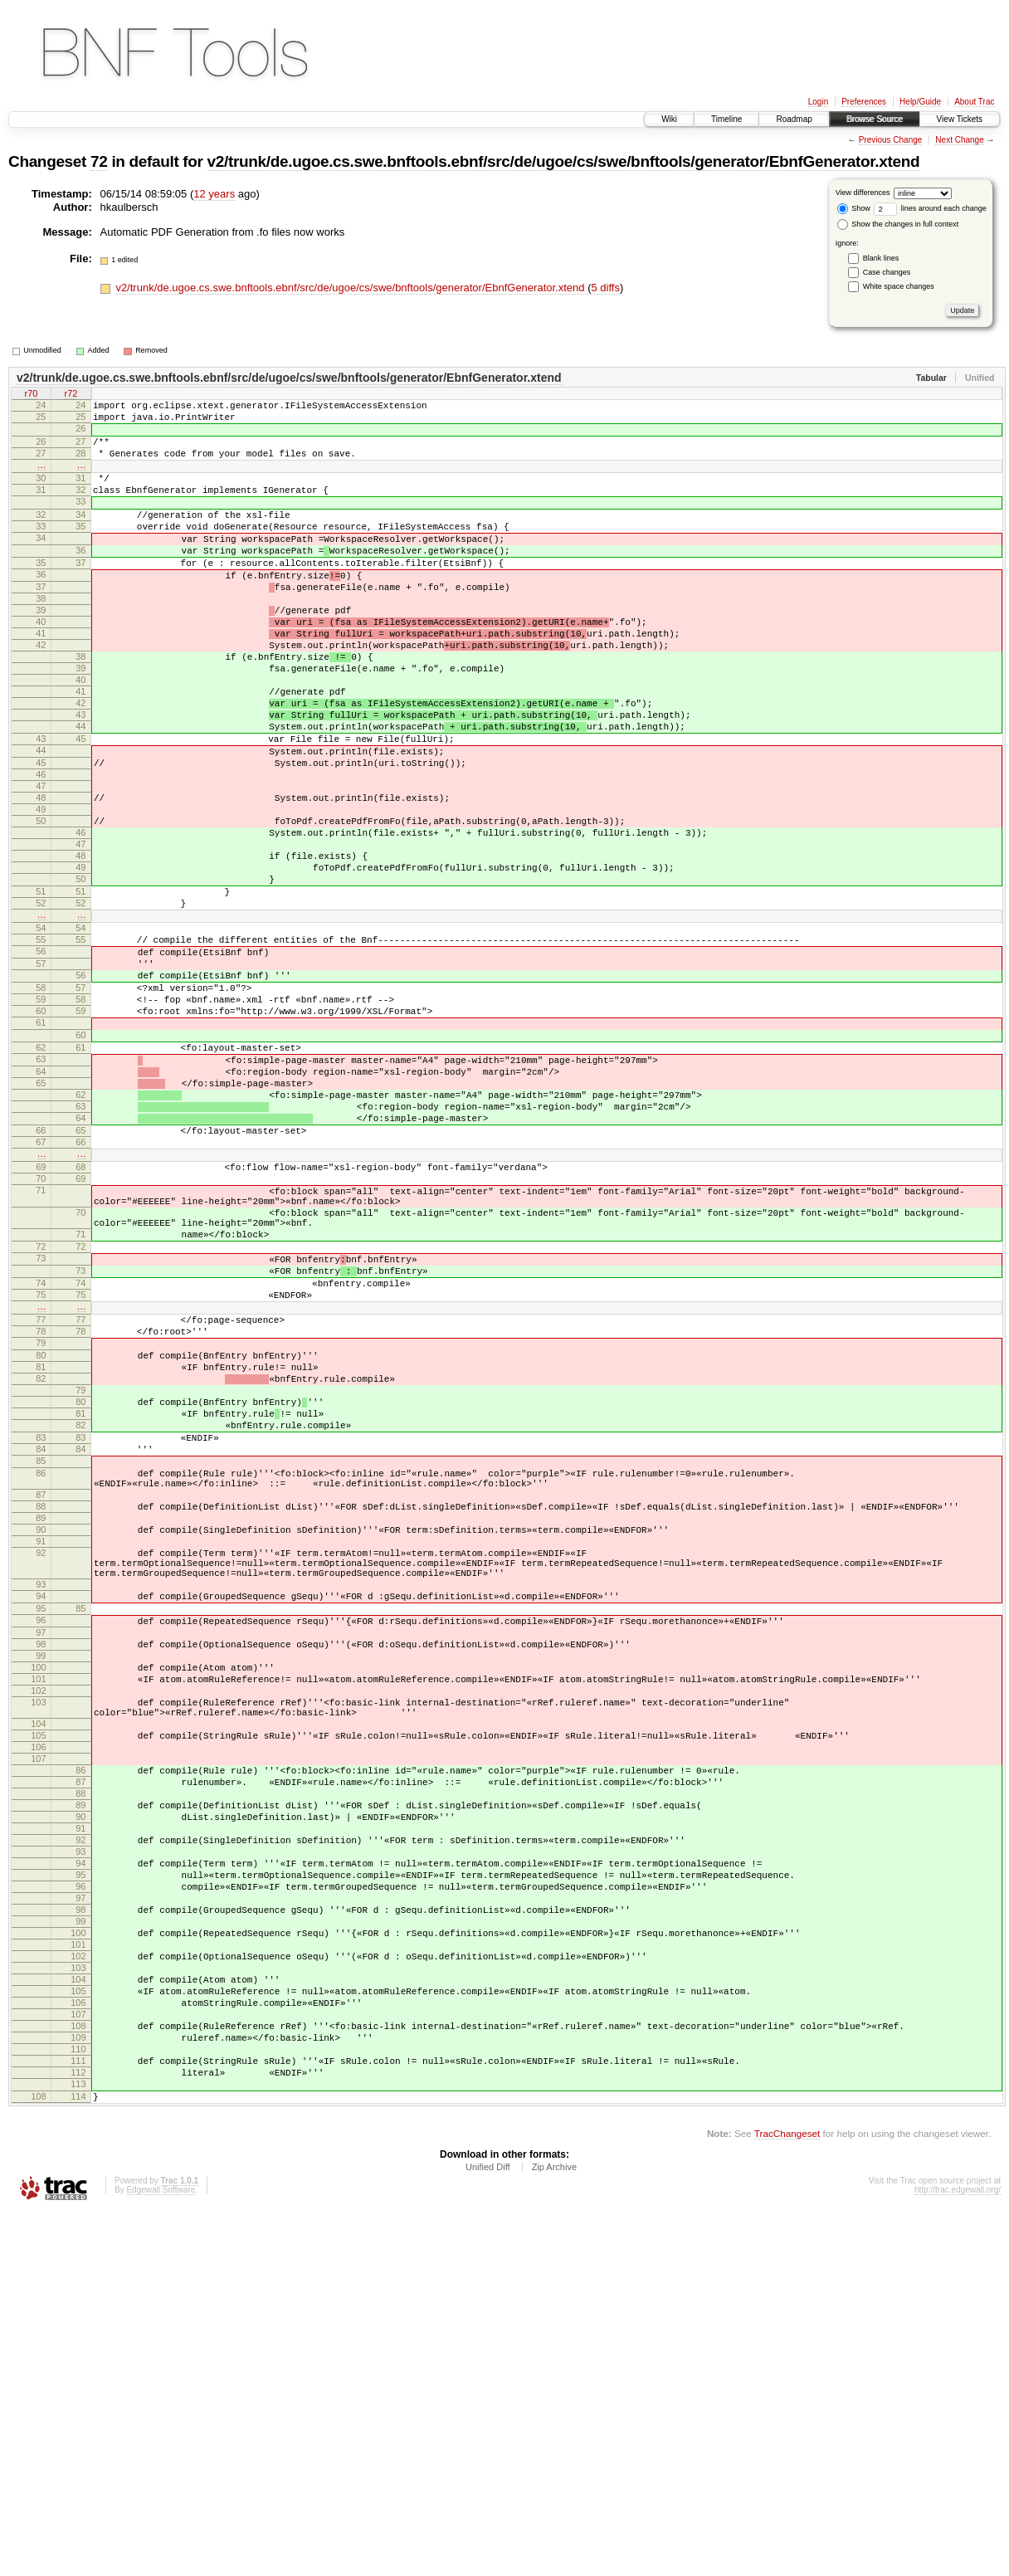 The image size is (1009, 2576). Describe the element at coordinates (874, 119) in the screenshot. I see `Browse Source` at that location.